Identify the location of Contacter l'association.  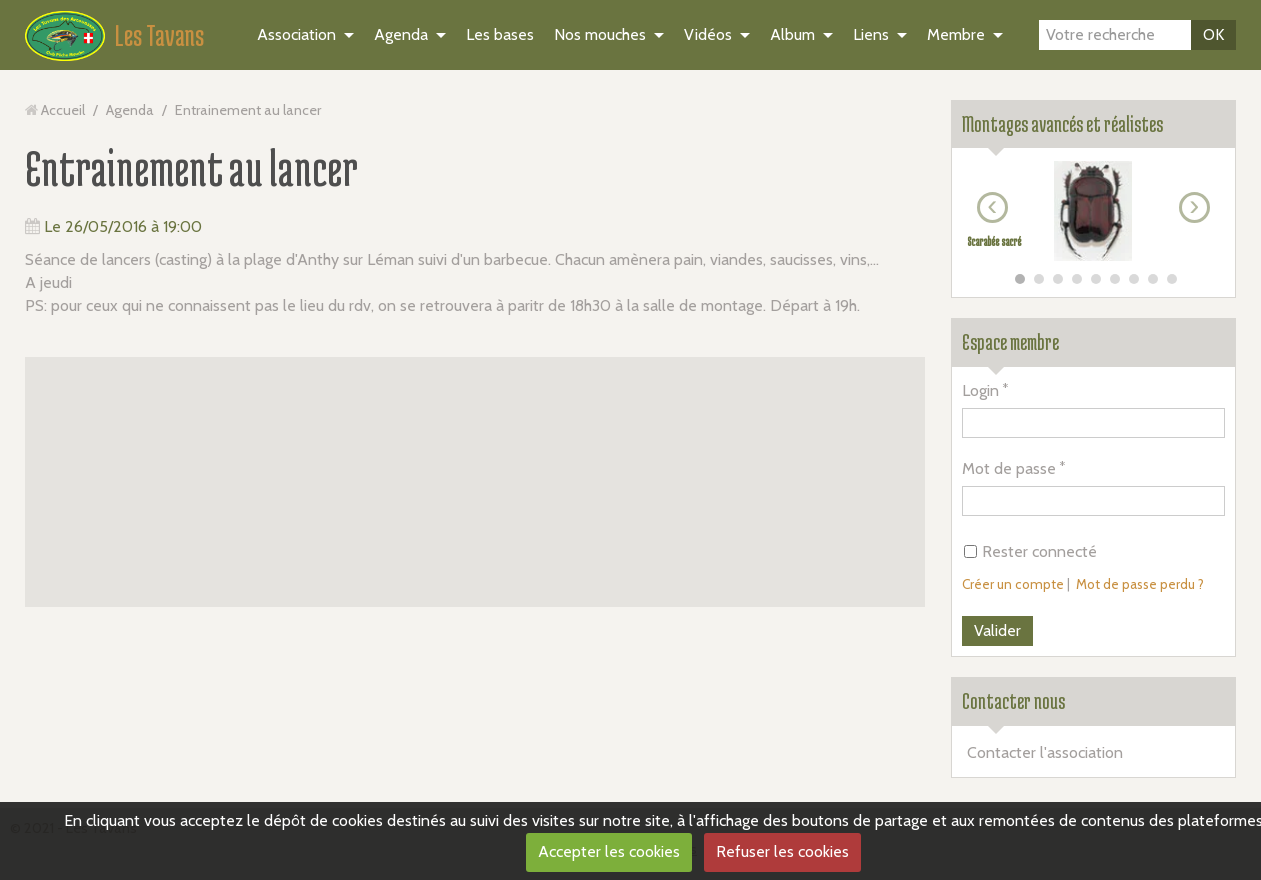
(1045, 752).